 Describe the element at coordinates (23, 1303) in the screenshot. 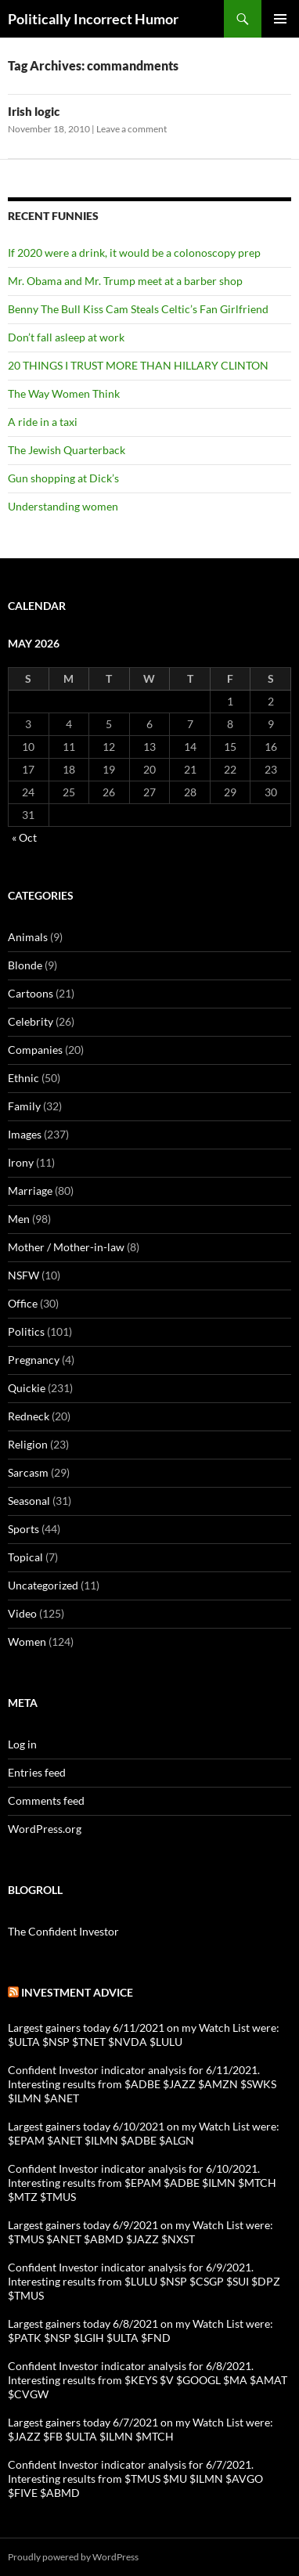

I see `Office` at that location.